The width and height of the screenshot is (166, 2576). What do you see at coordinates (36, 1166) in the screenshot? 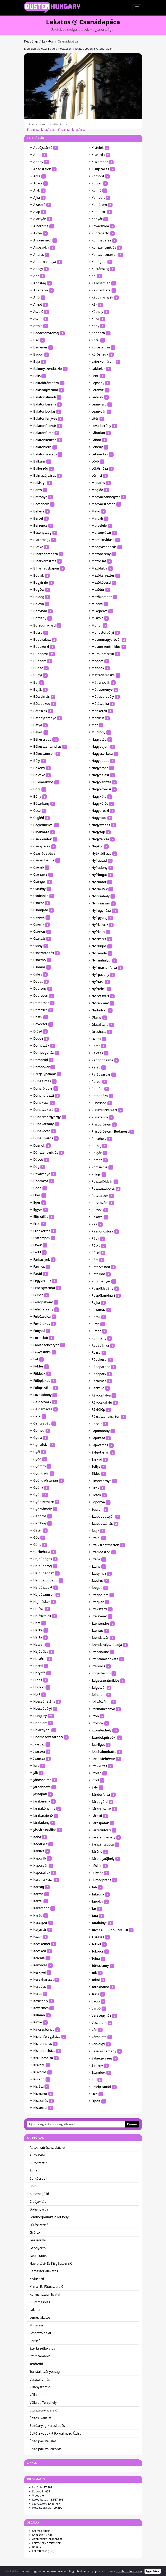
I see `Dég` at bounding box center [36, 1166].